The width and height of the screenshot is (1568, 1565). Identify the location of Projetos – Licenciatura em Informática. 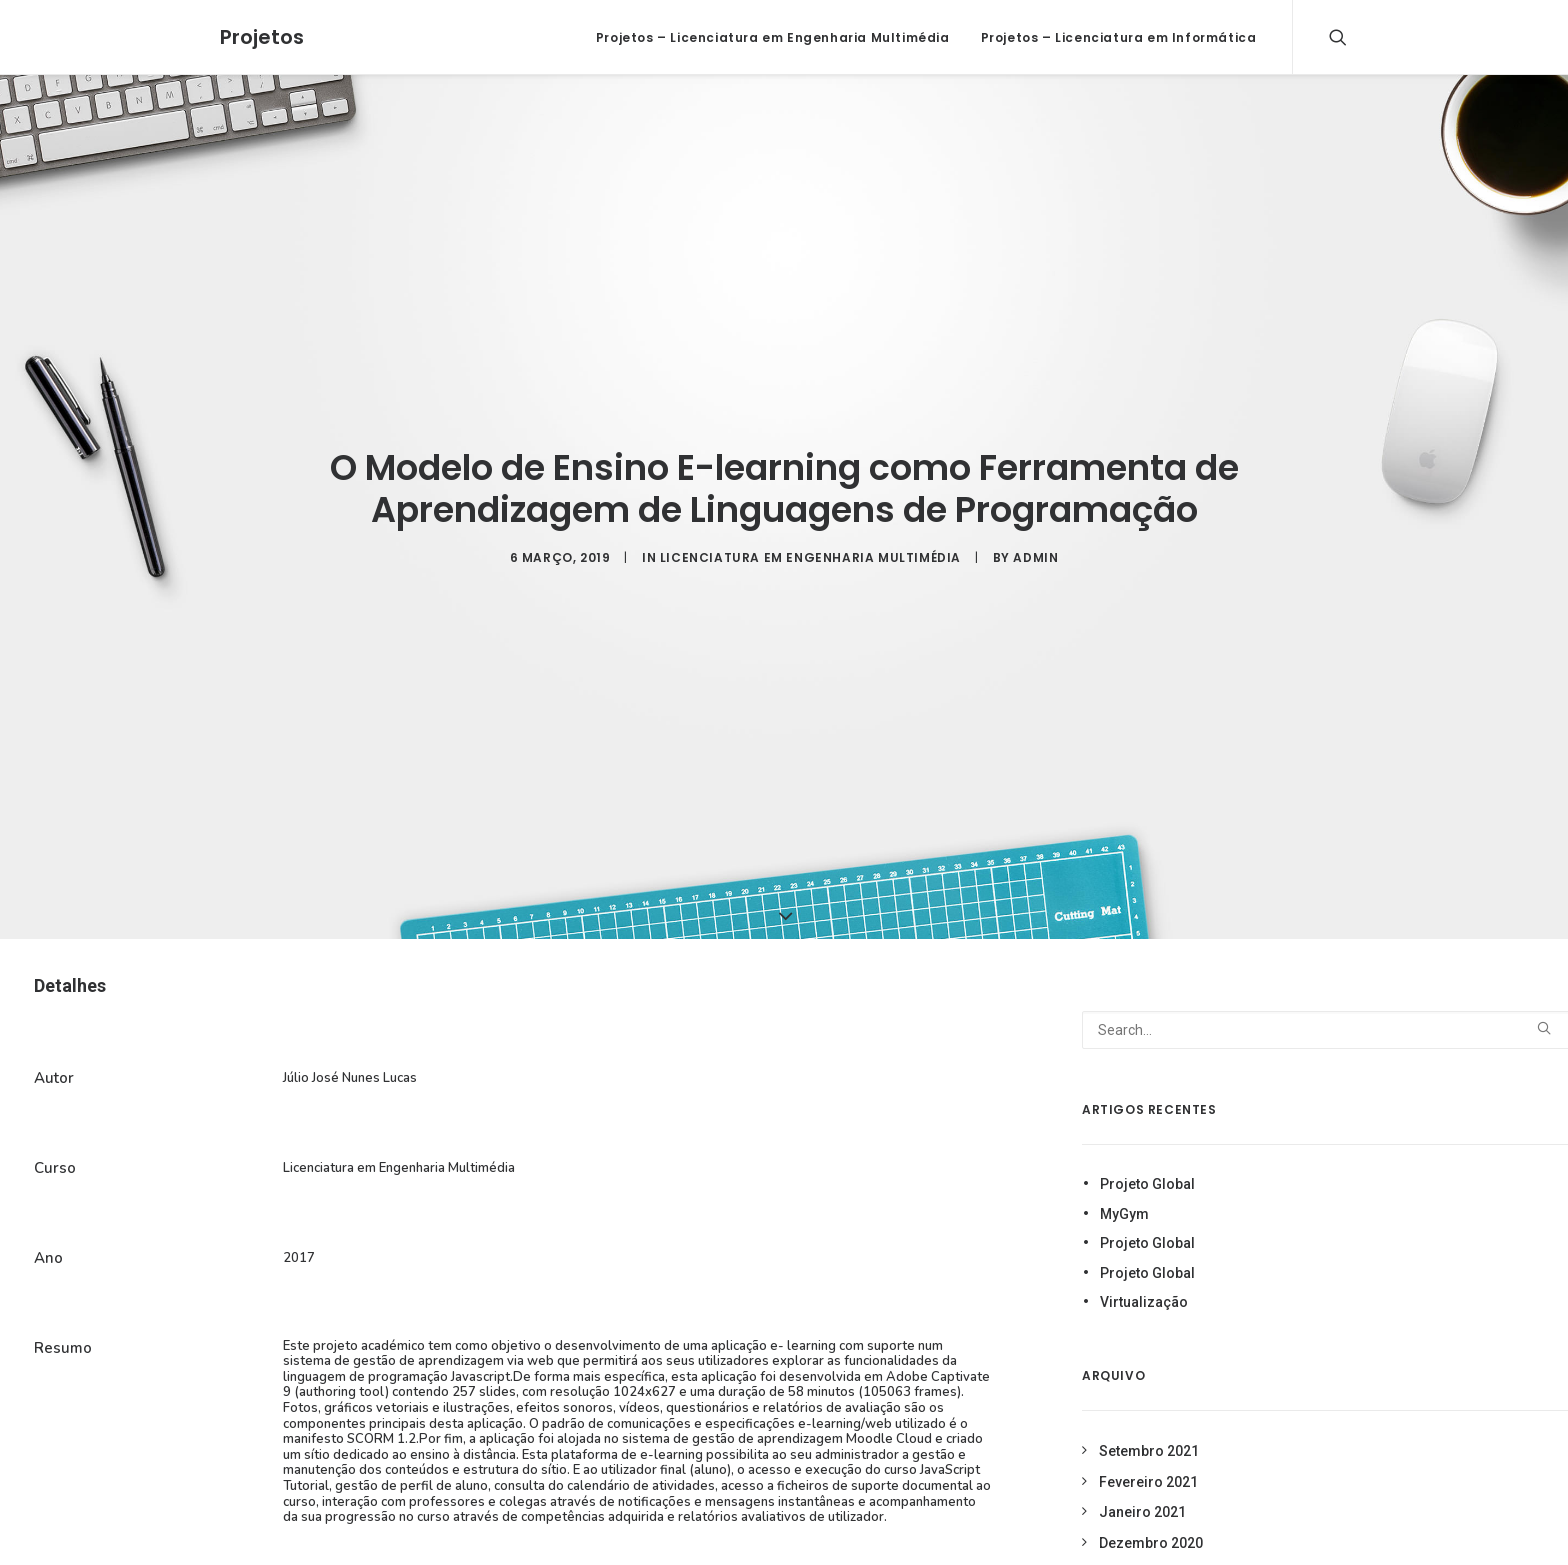
(1119, 37).